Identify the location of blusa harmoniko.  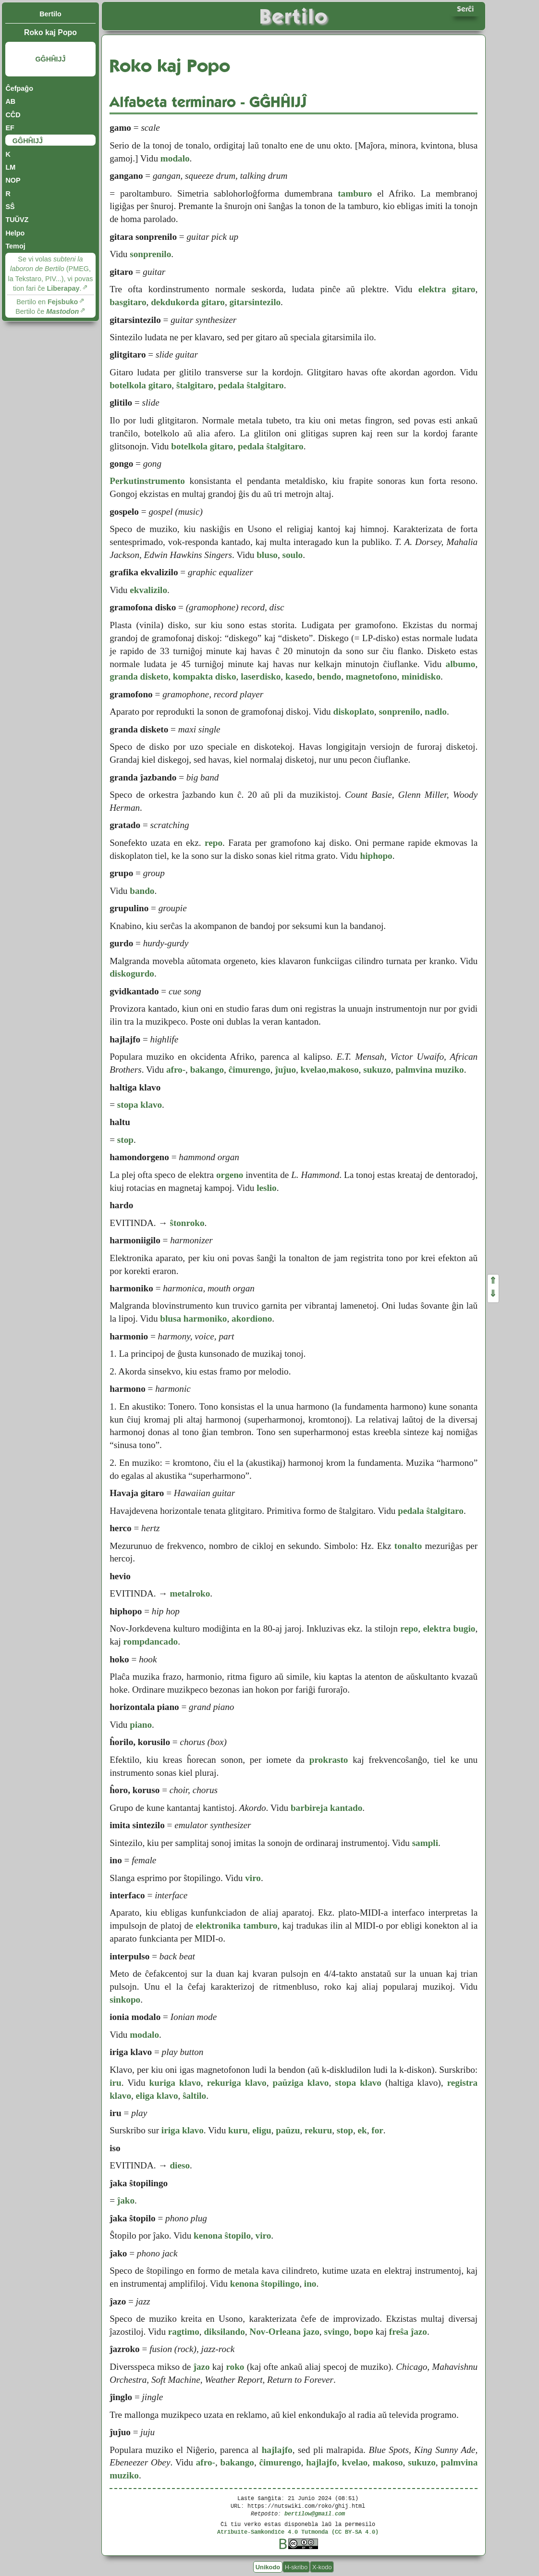
(193, 1318).